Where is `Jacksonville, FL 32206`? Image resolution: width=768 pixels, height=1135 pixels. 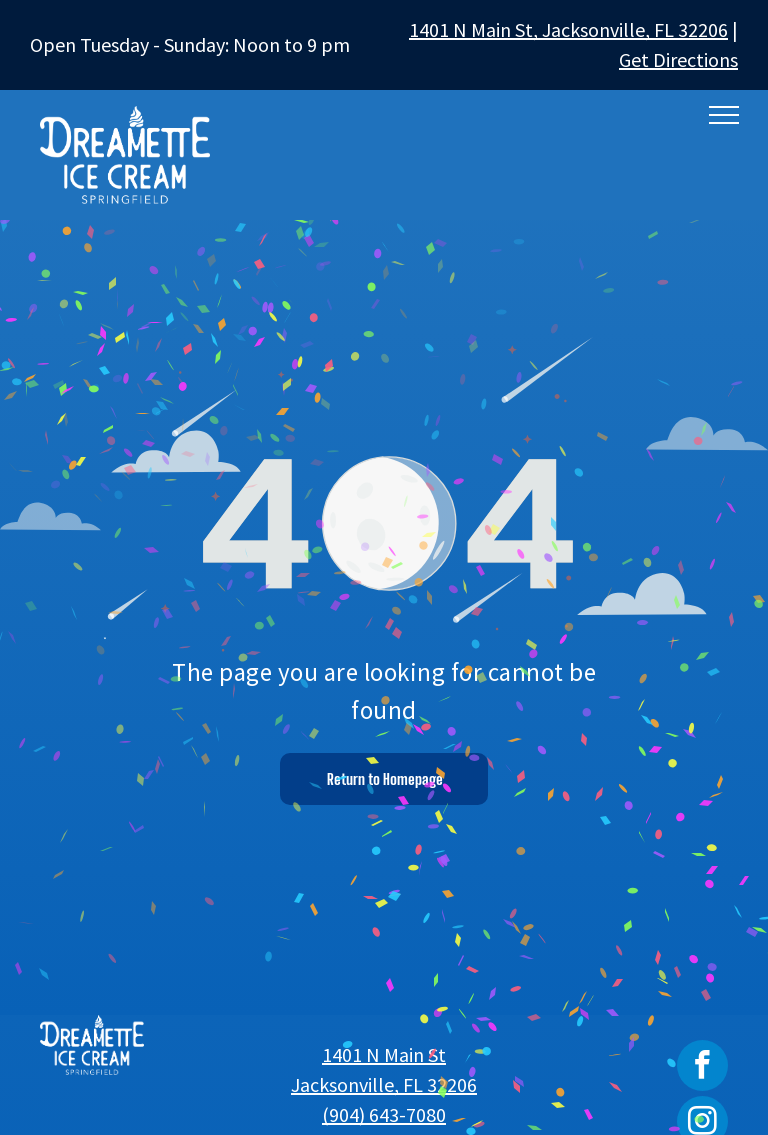 Jacksonville, FL 32206 is located at coordinates (384, 1084).